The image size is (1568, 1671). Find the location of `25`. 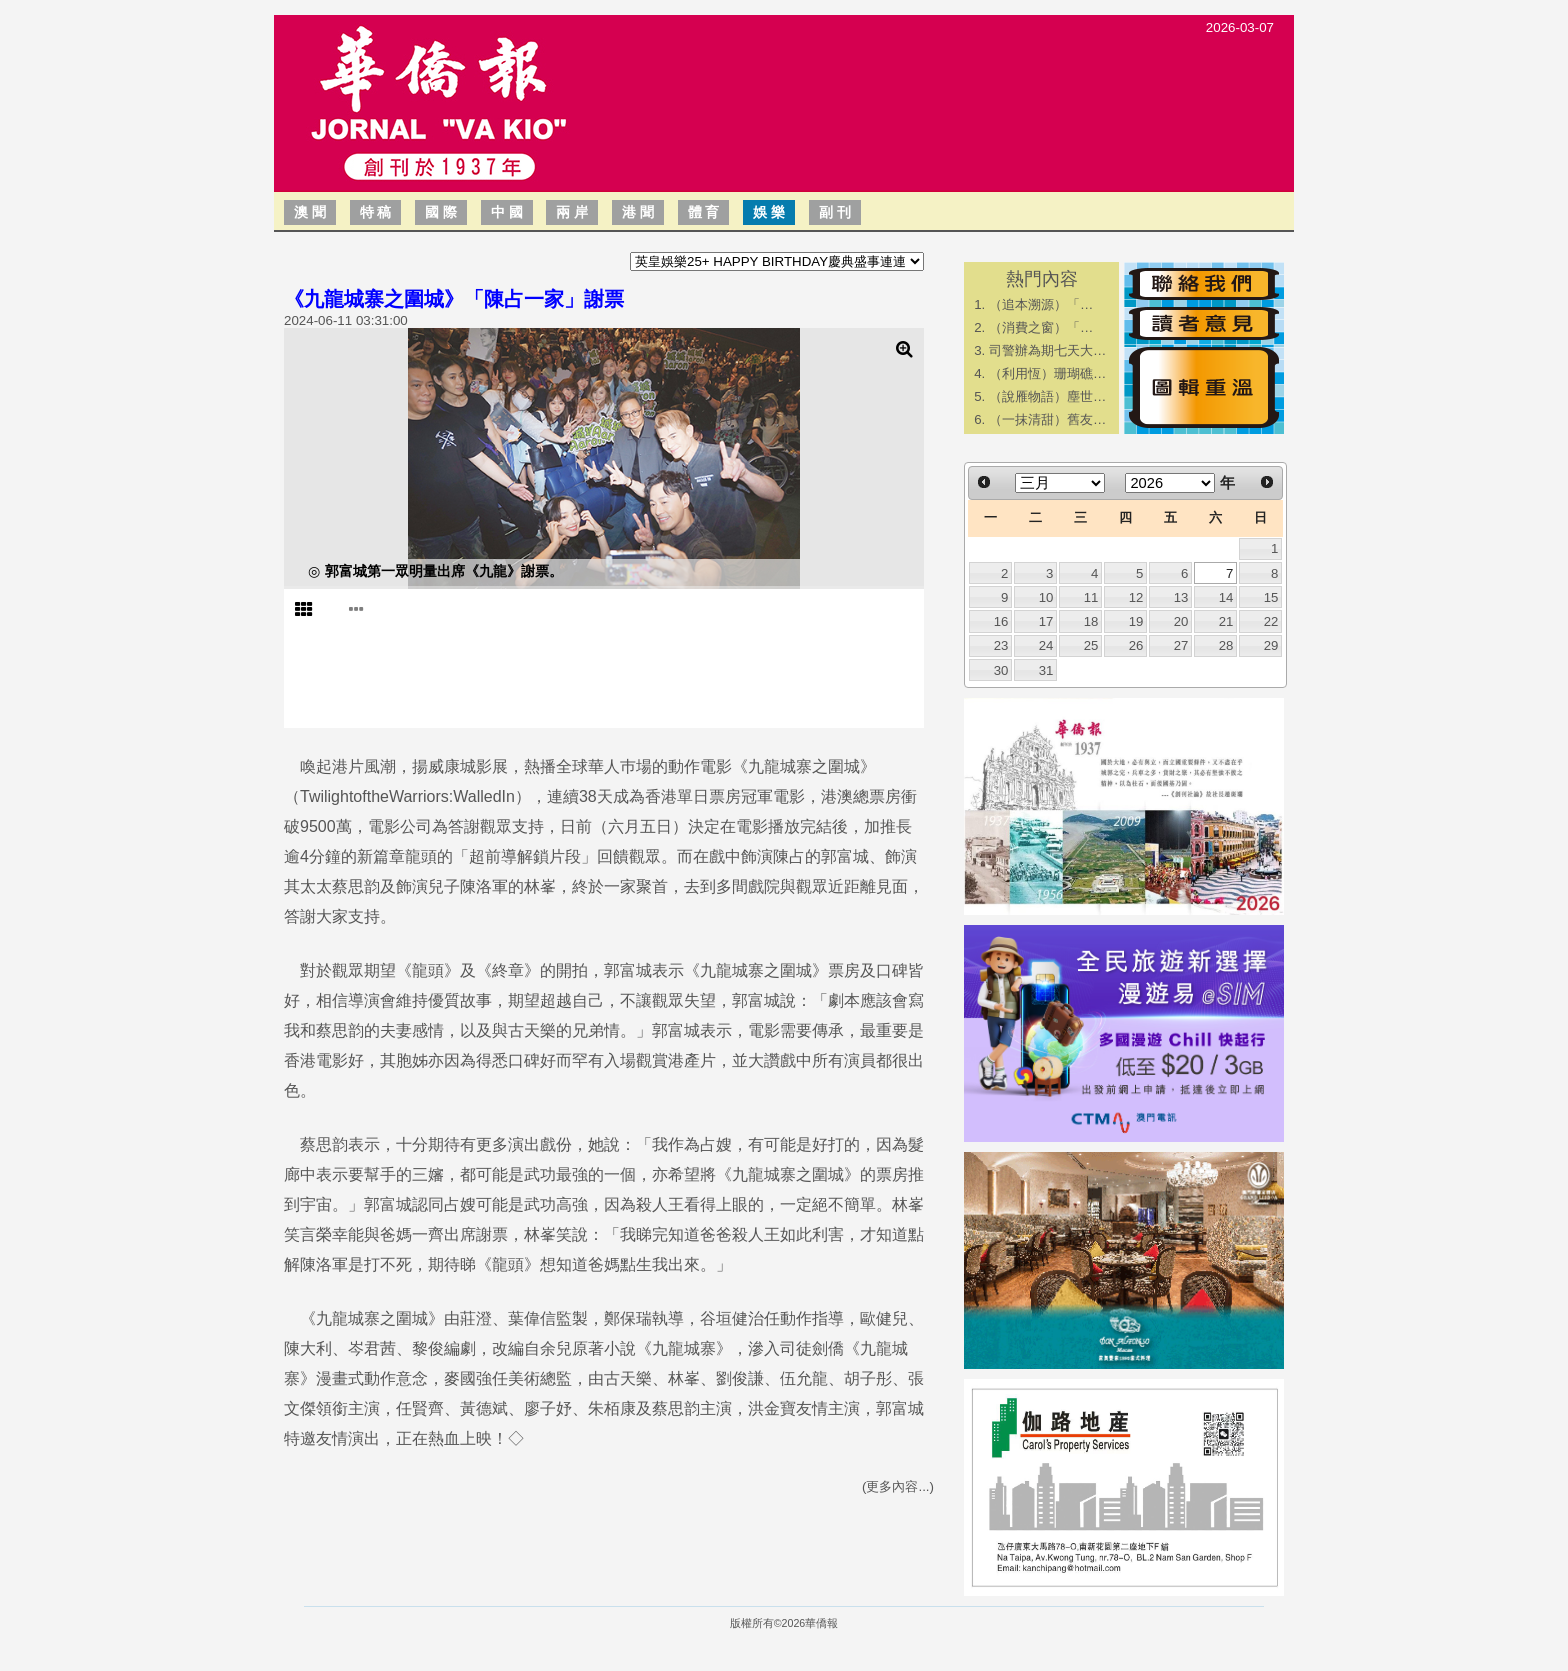

25 is located at coordinates (1091, 645).